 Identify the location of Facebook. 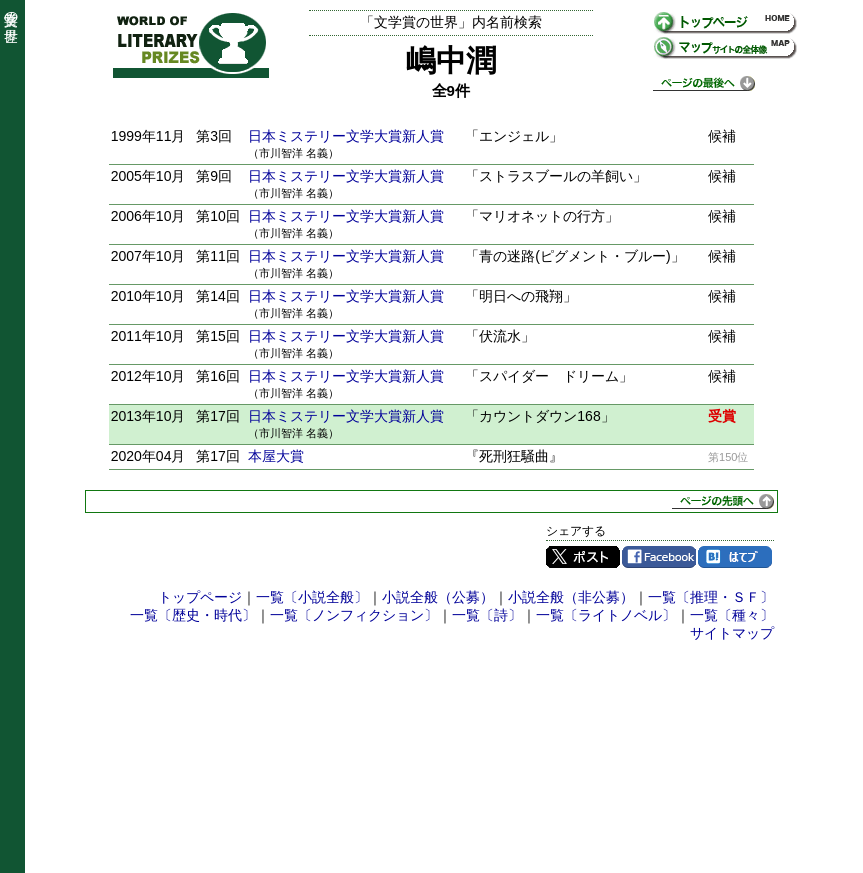
(659, 557).